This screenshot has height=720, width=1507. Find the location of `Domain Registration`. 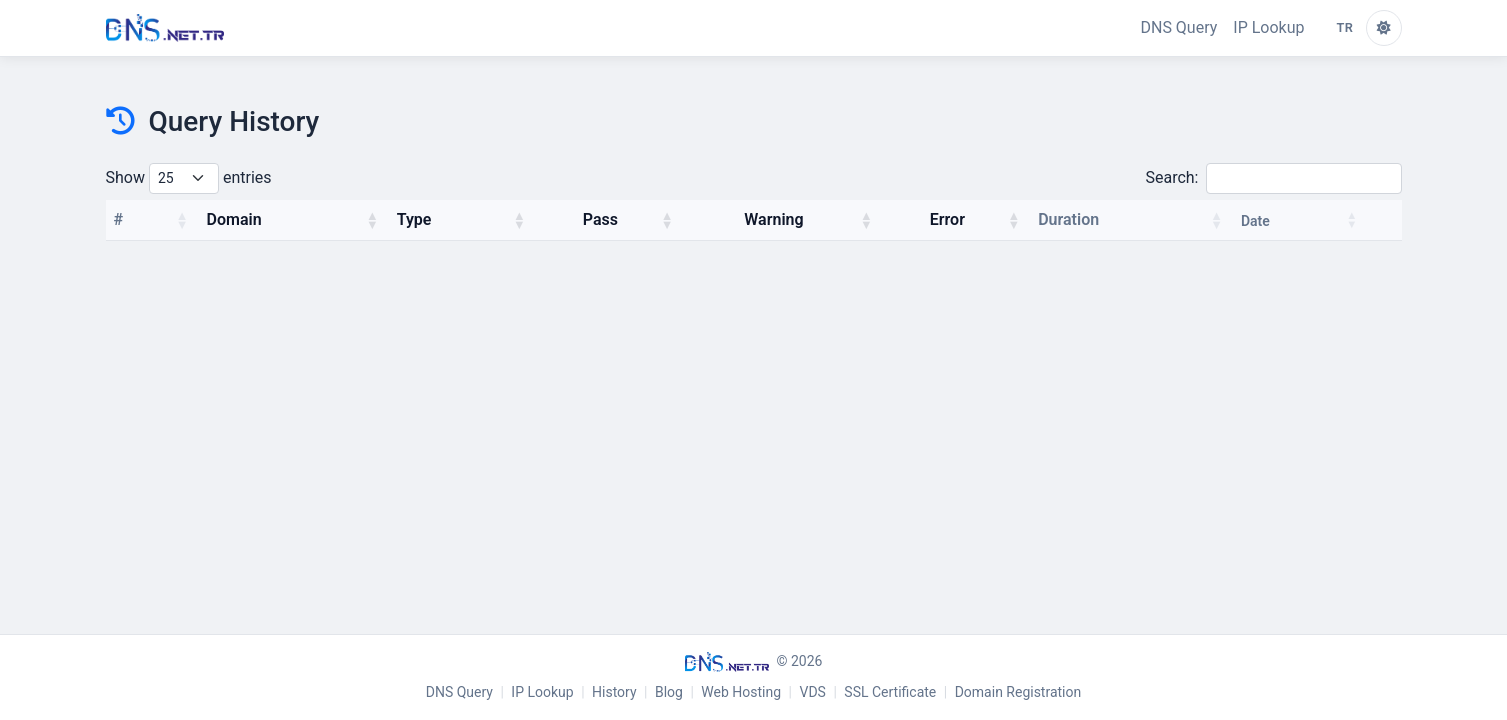

Domain Registration is located at coordinates (1018, 692).